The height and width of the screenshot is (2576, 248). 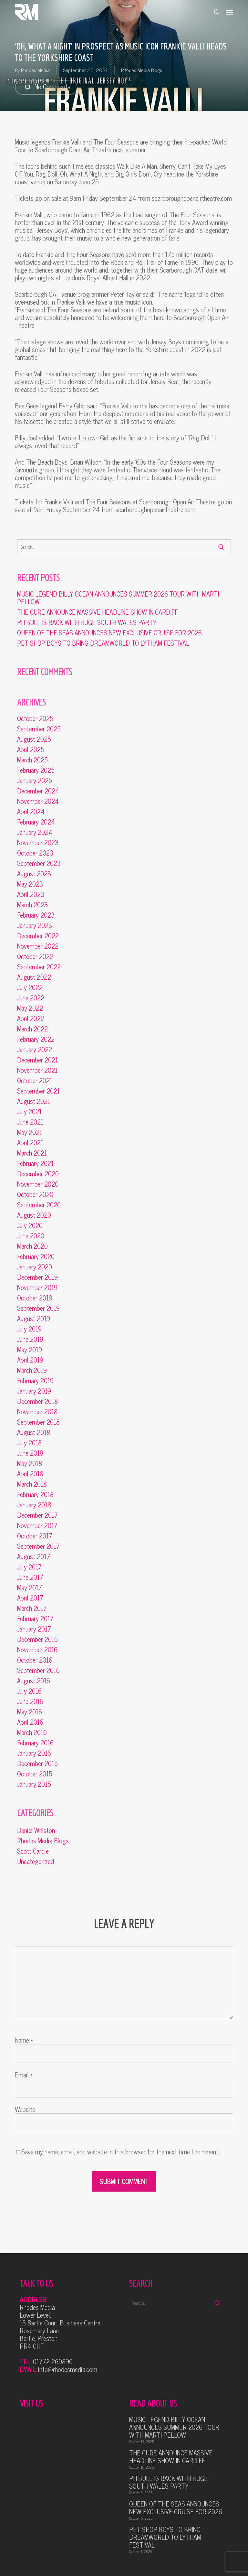 What do you see at coordinates (37, 1639) in the screenshot?
I see `December 2016` at bounding box center [37, 1639].